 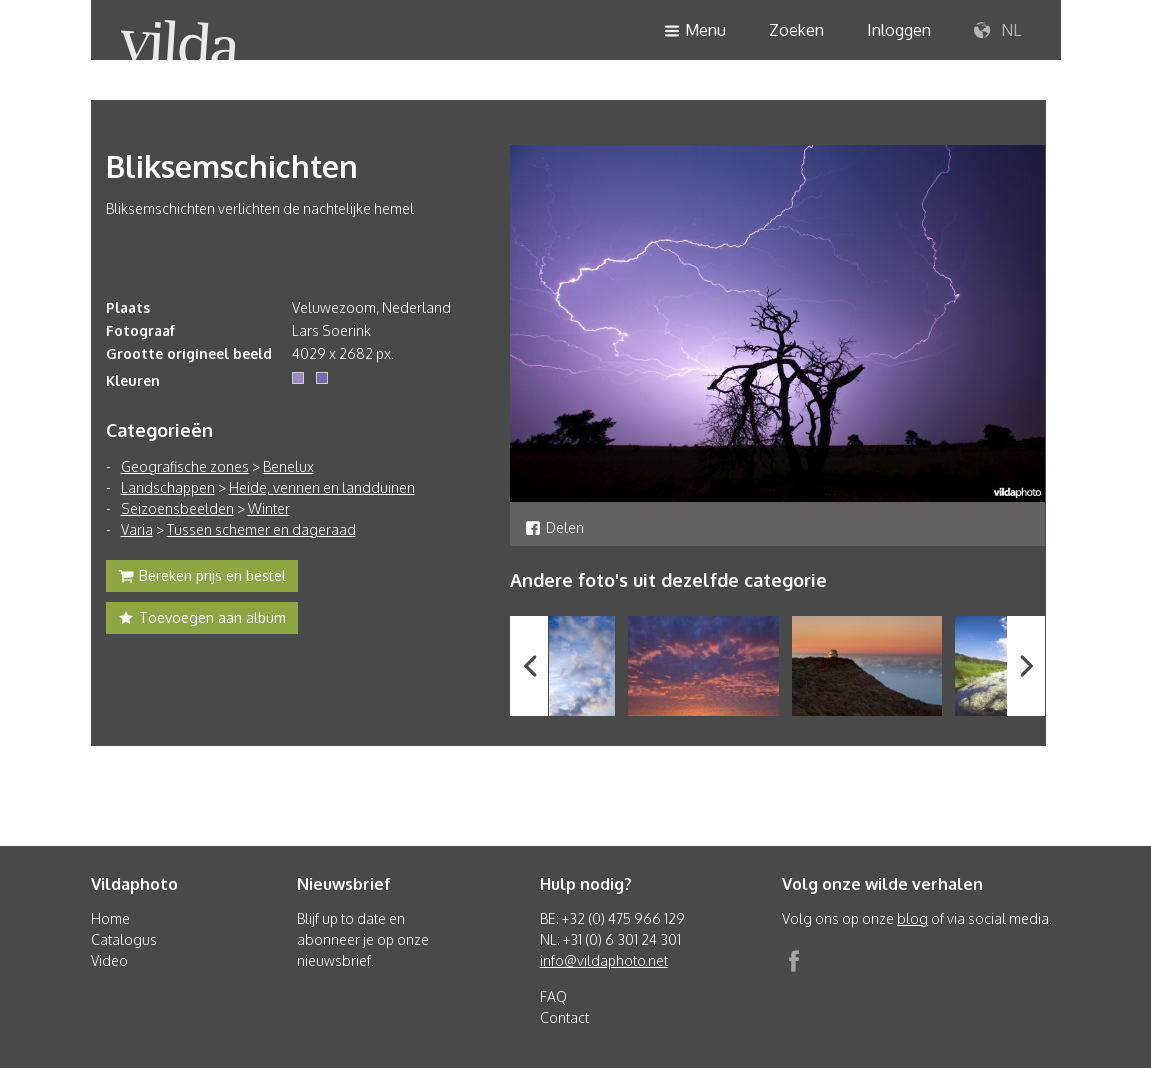 I want to click on Contact, so click(x=564, y=1017).